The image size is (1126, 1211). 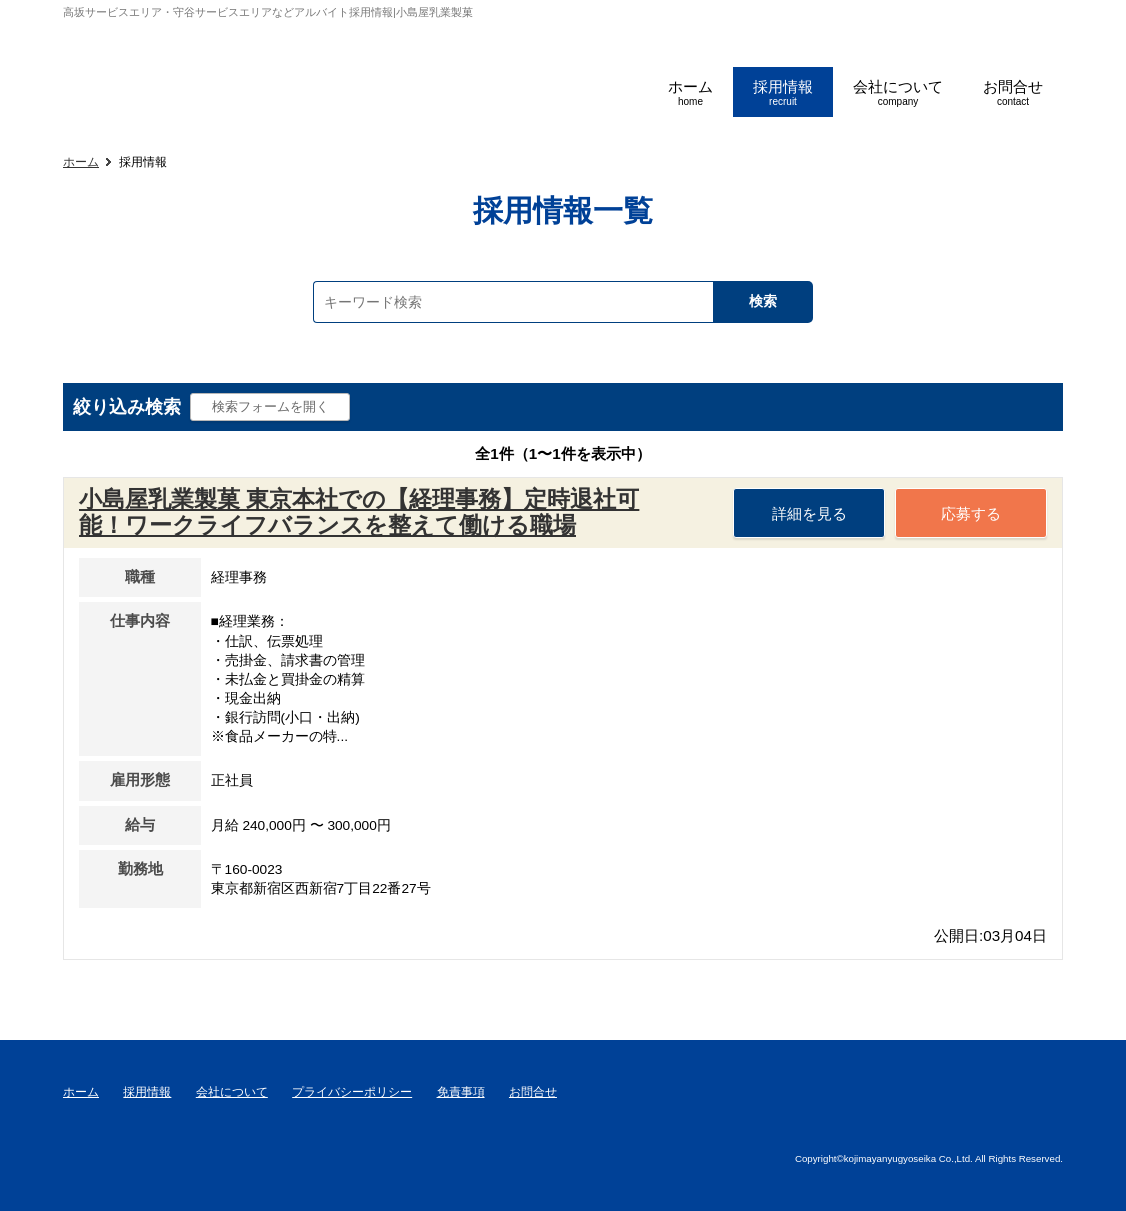 I want to click on 採用情報, so click(x=147, y=1092).